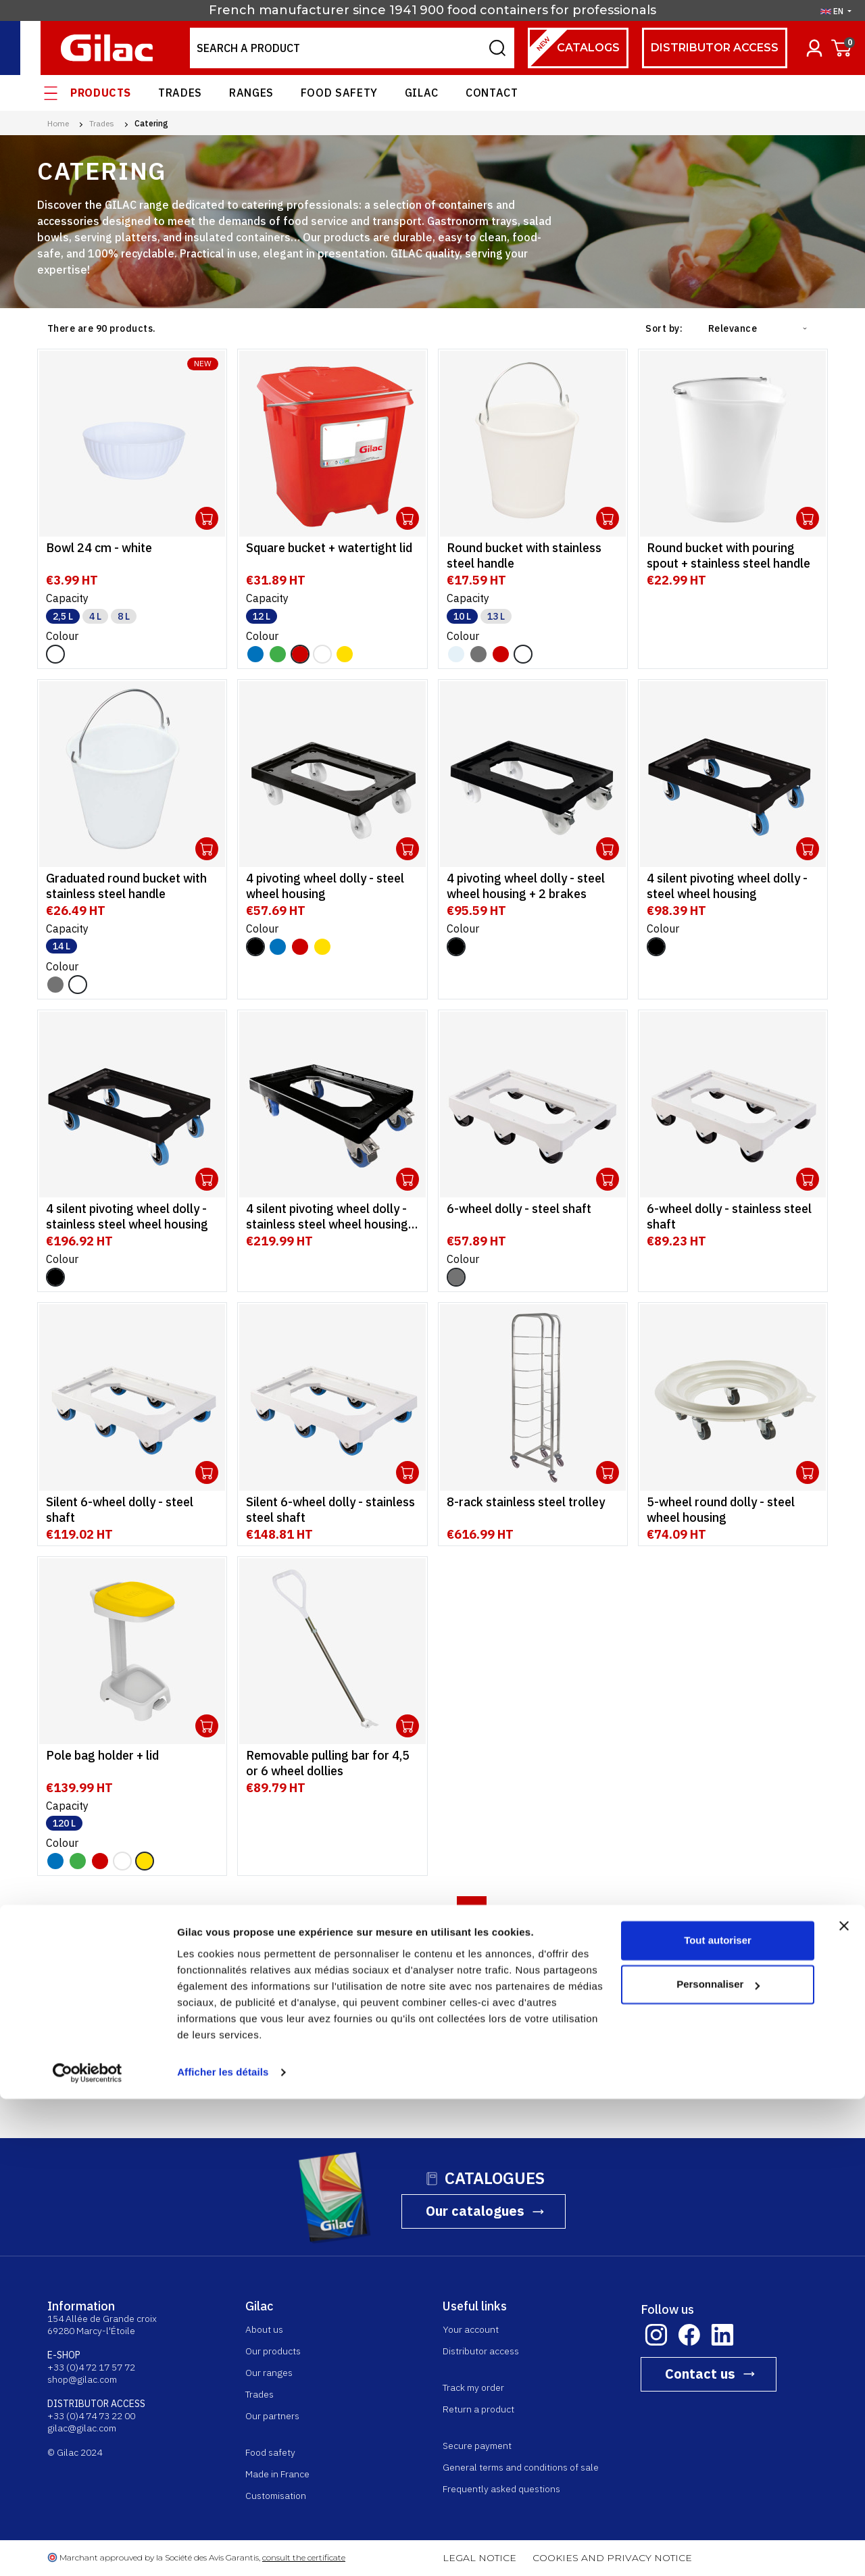 The width and height of the screenshot is (865, 2576). I want to click on Ranges, so click(251, 92).